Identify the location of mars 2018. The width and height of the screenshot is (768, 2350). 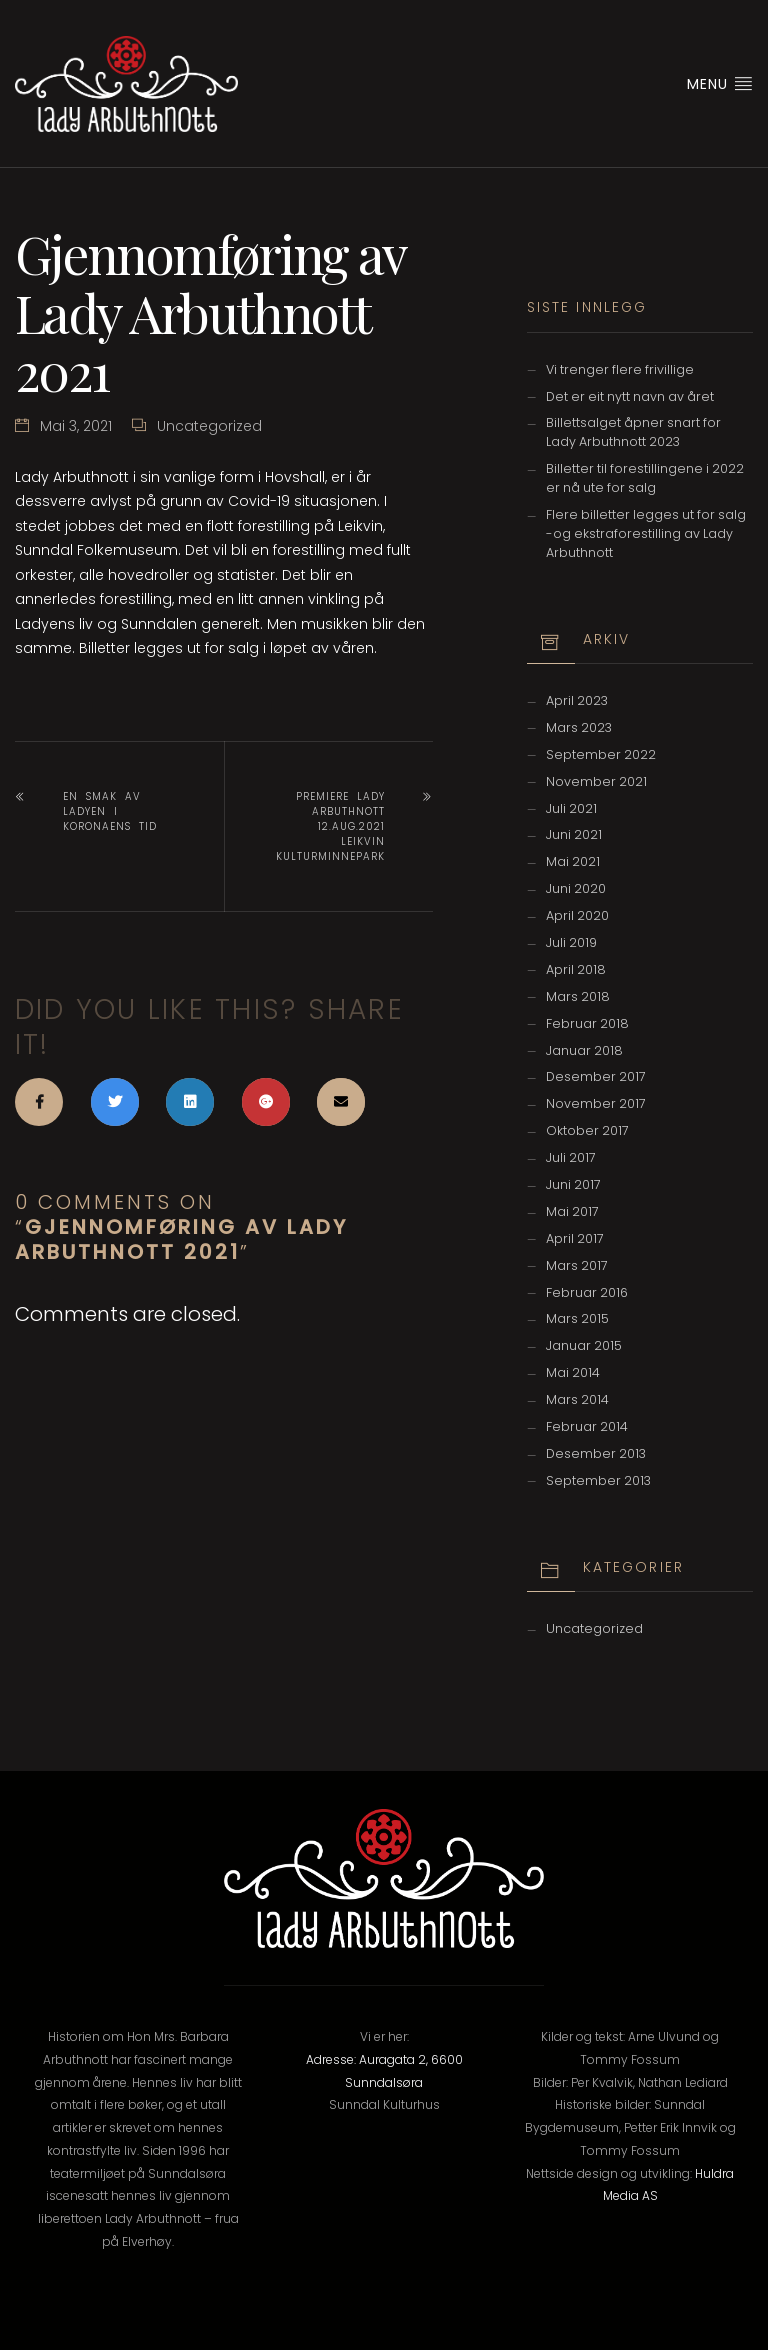
(578, 996).